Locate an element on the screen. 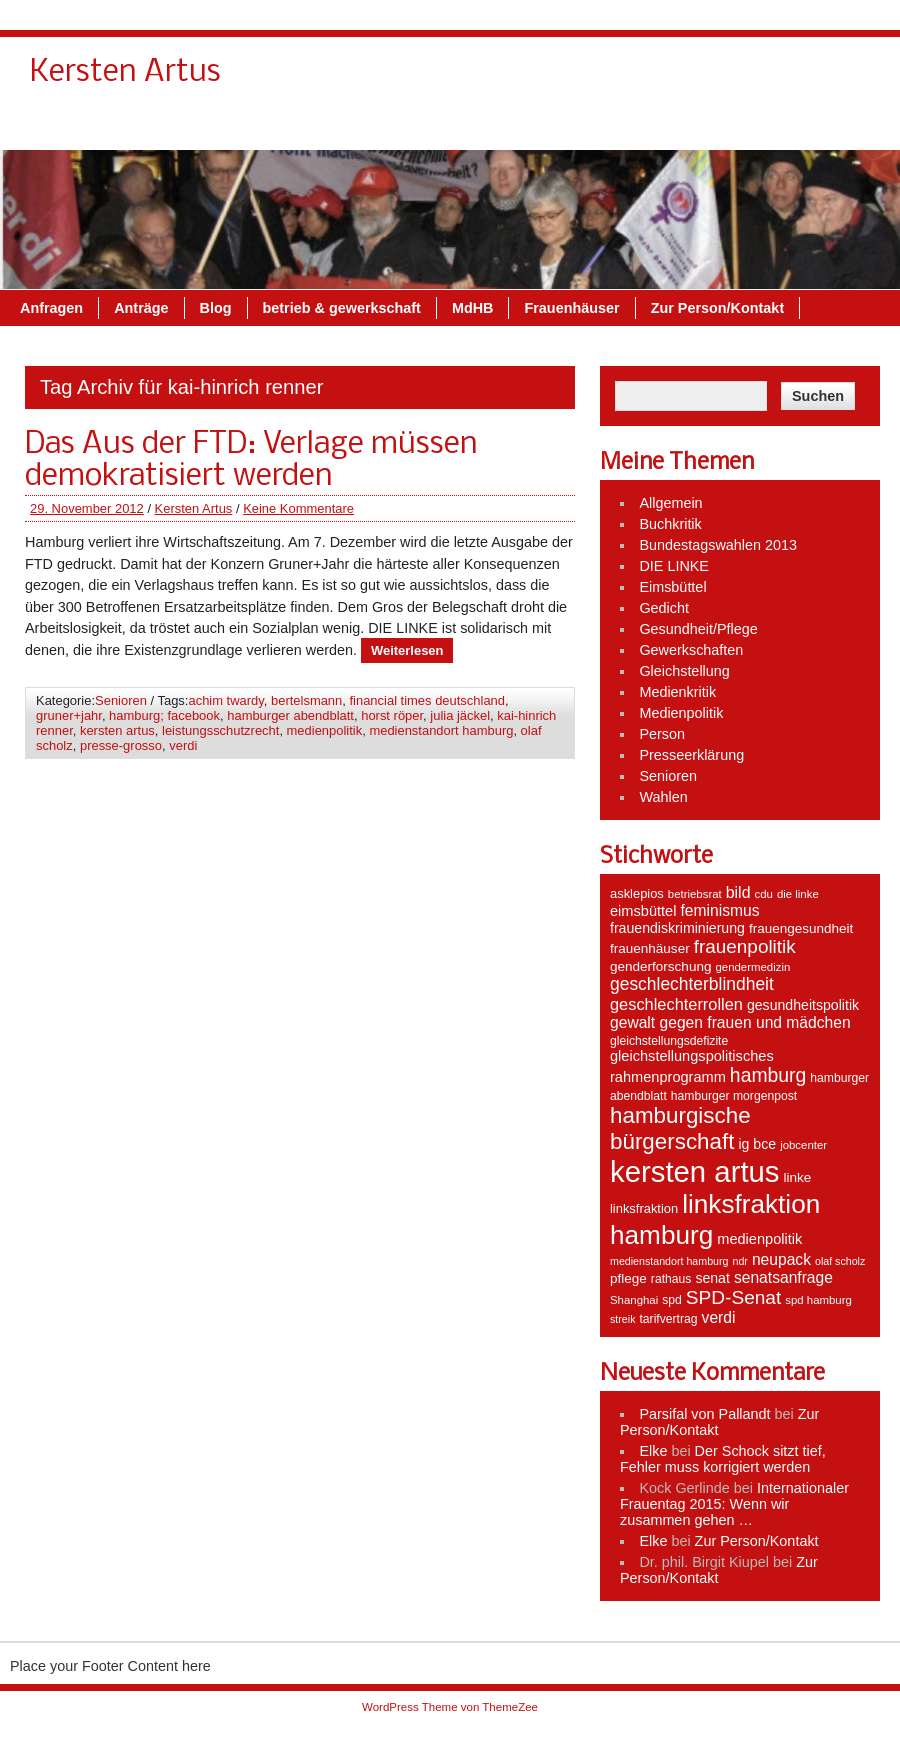 The height and width of the screenshot is (1741, 900). Bundestagswahlen 2013 is located at coordinates (718, 545).